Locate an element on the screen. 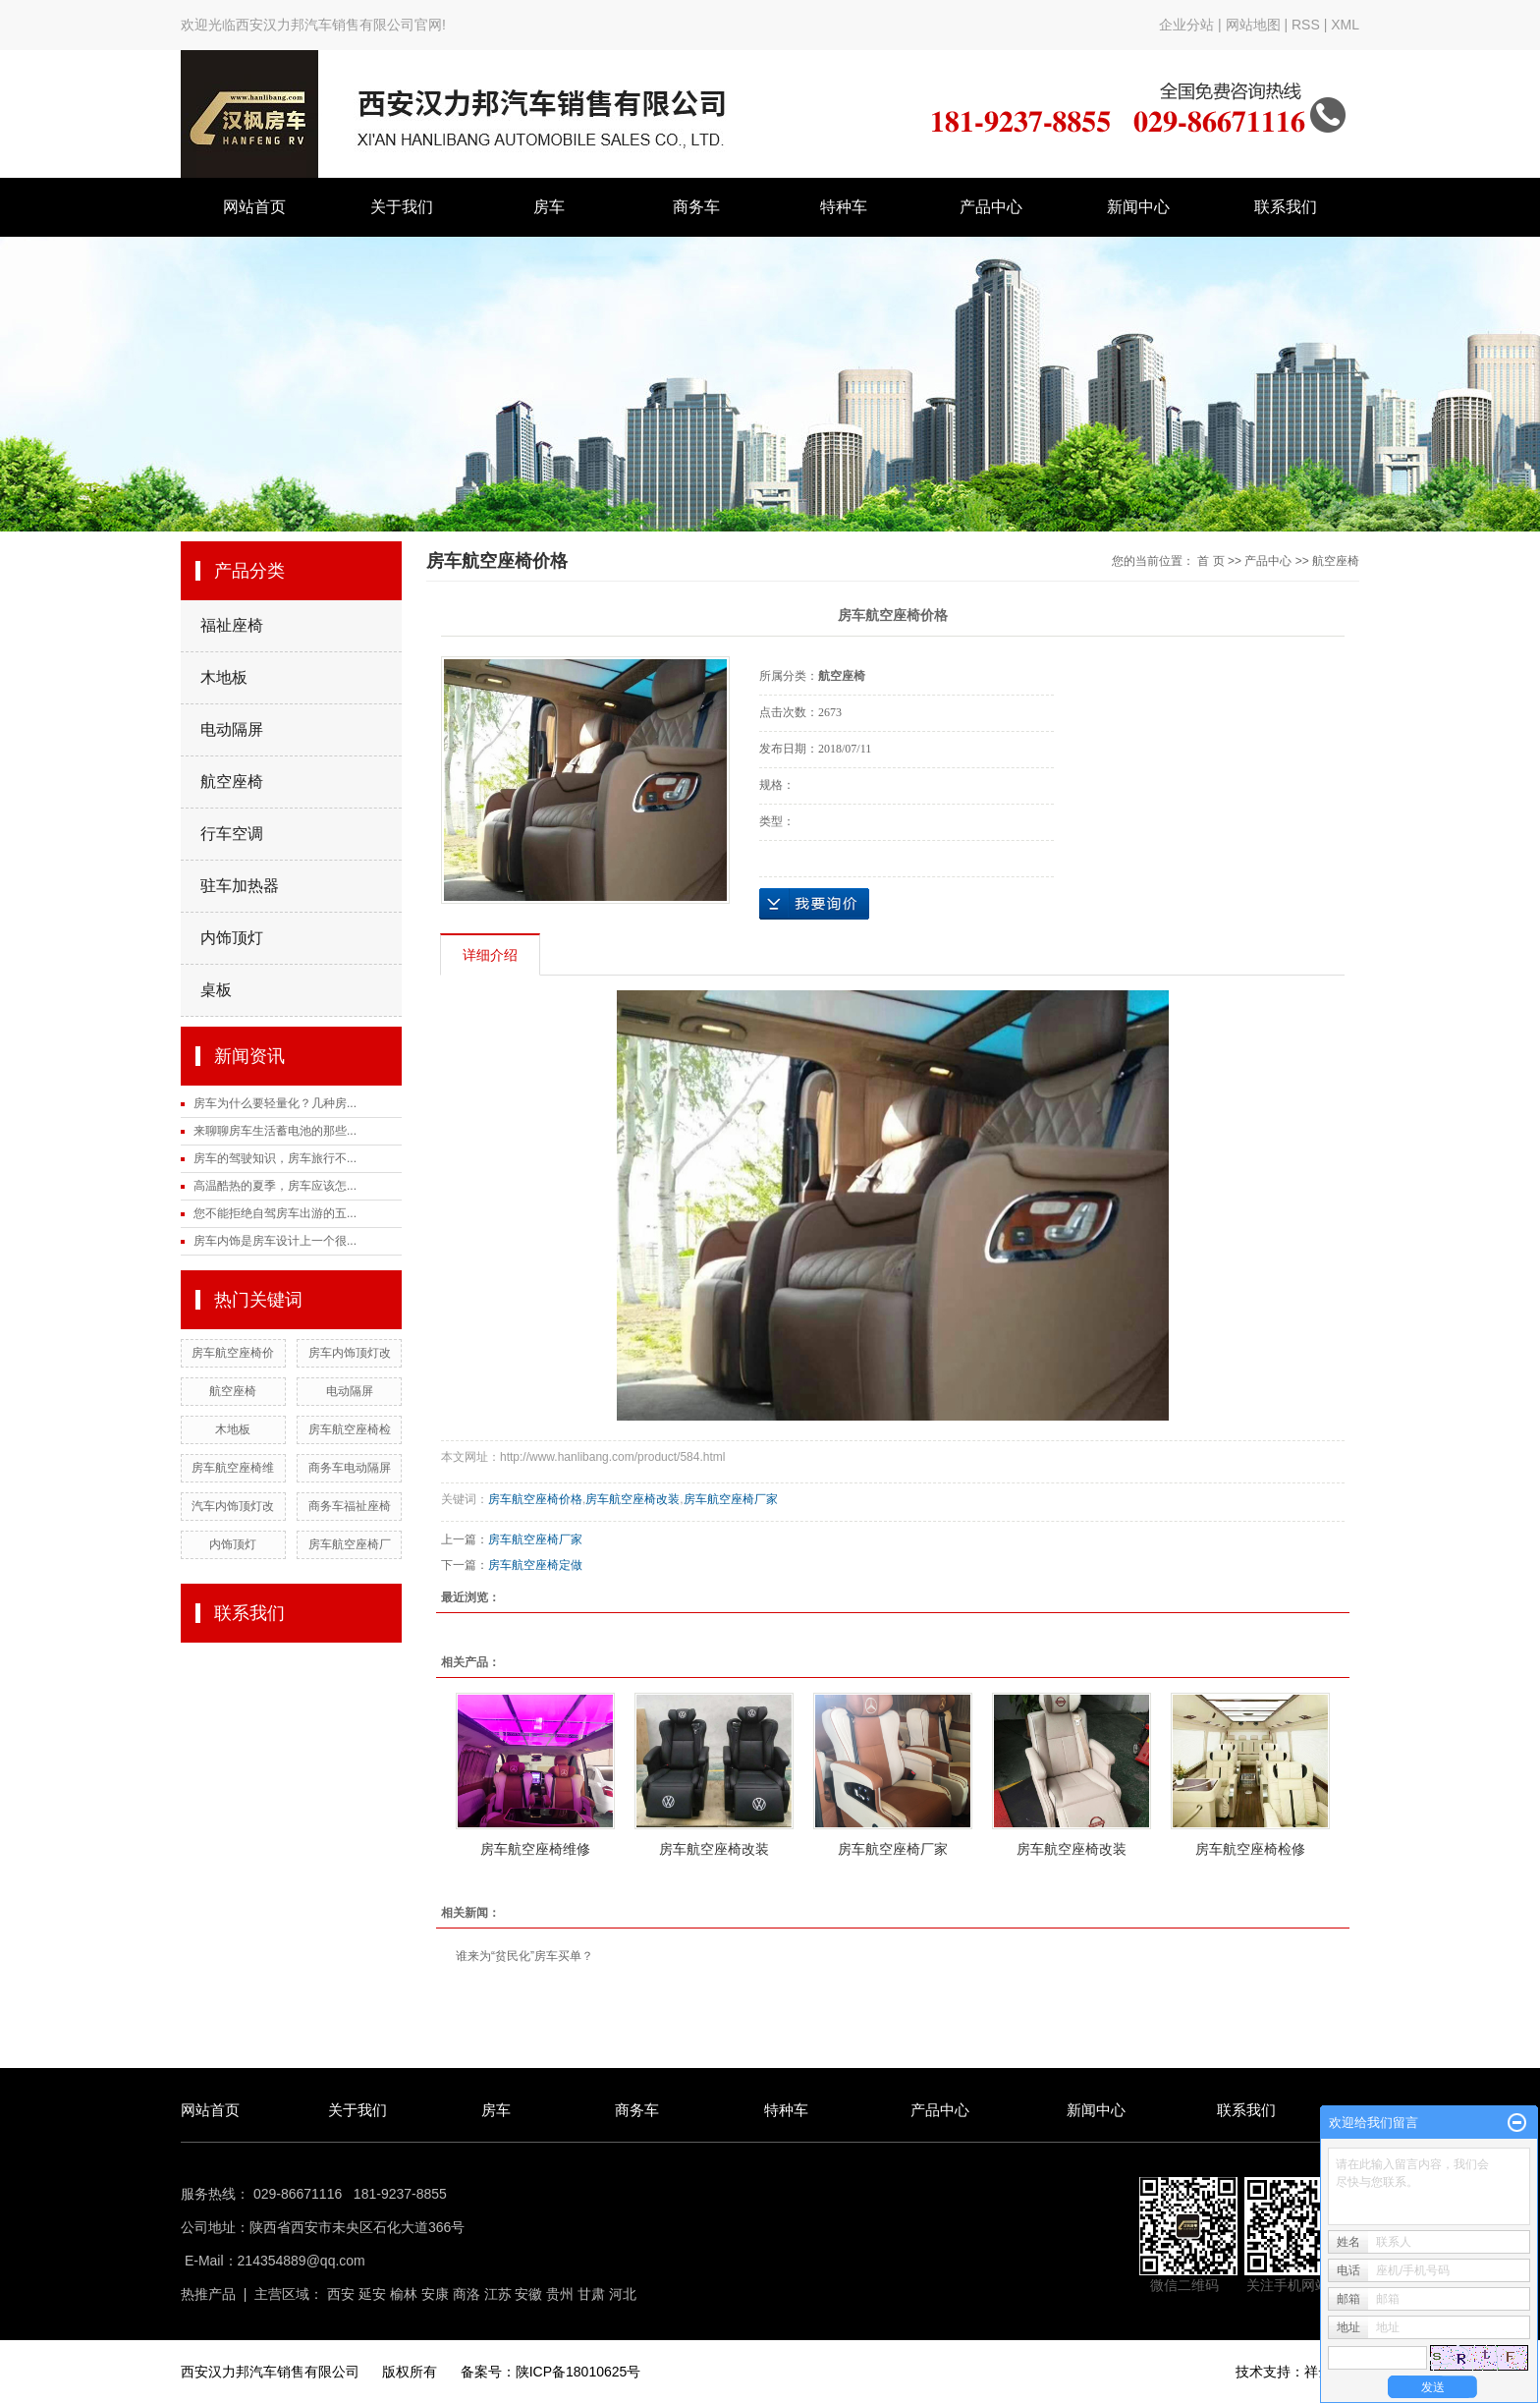 The image size is (1540, 2404). 驻车加热器 is located at coordinates (239, 885).